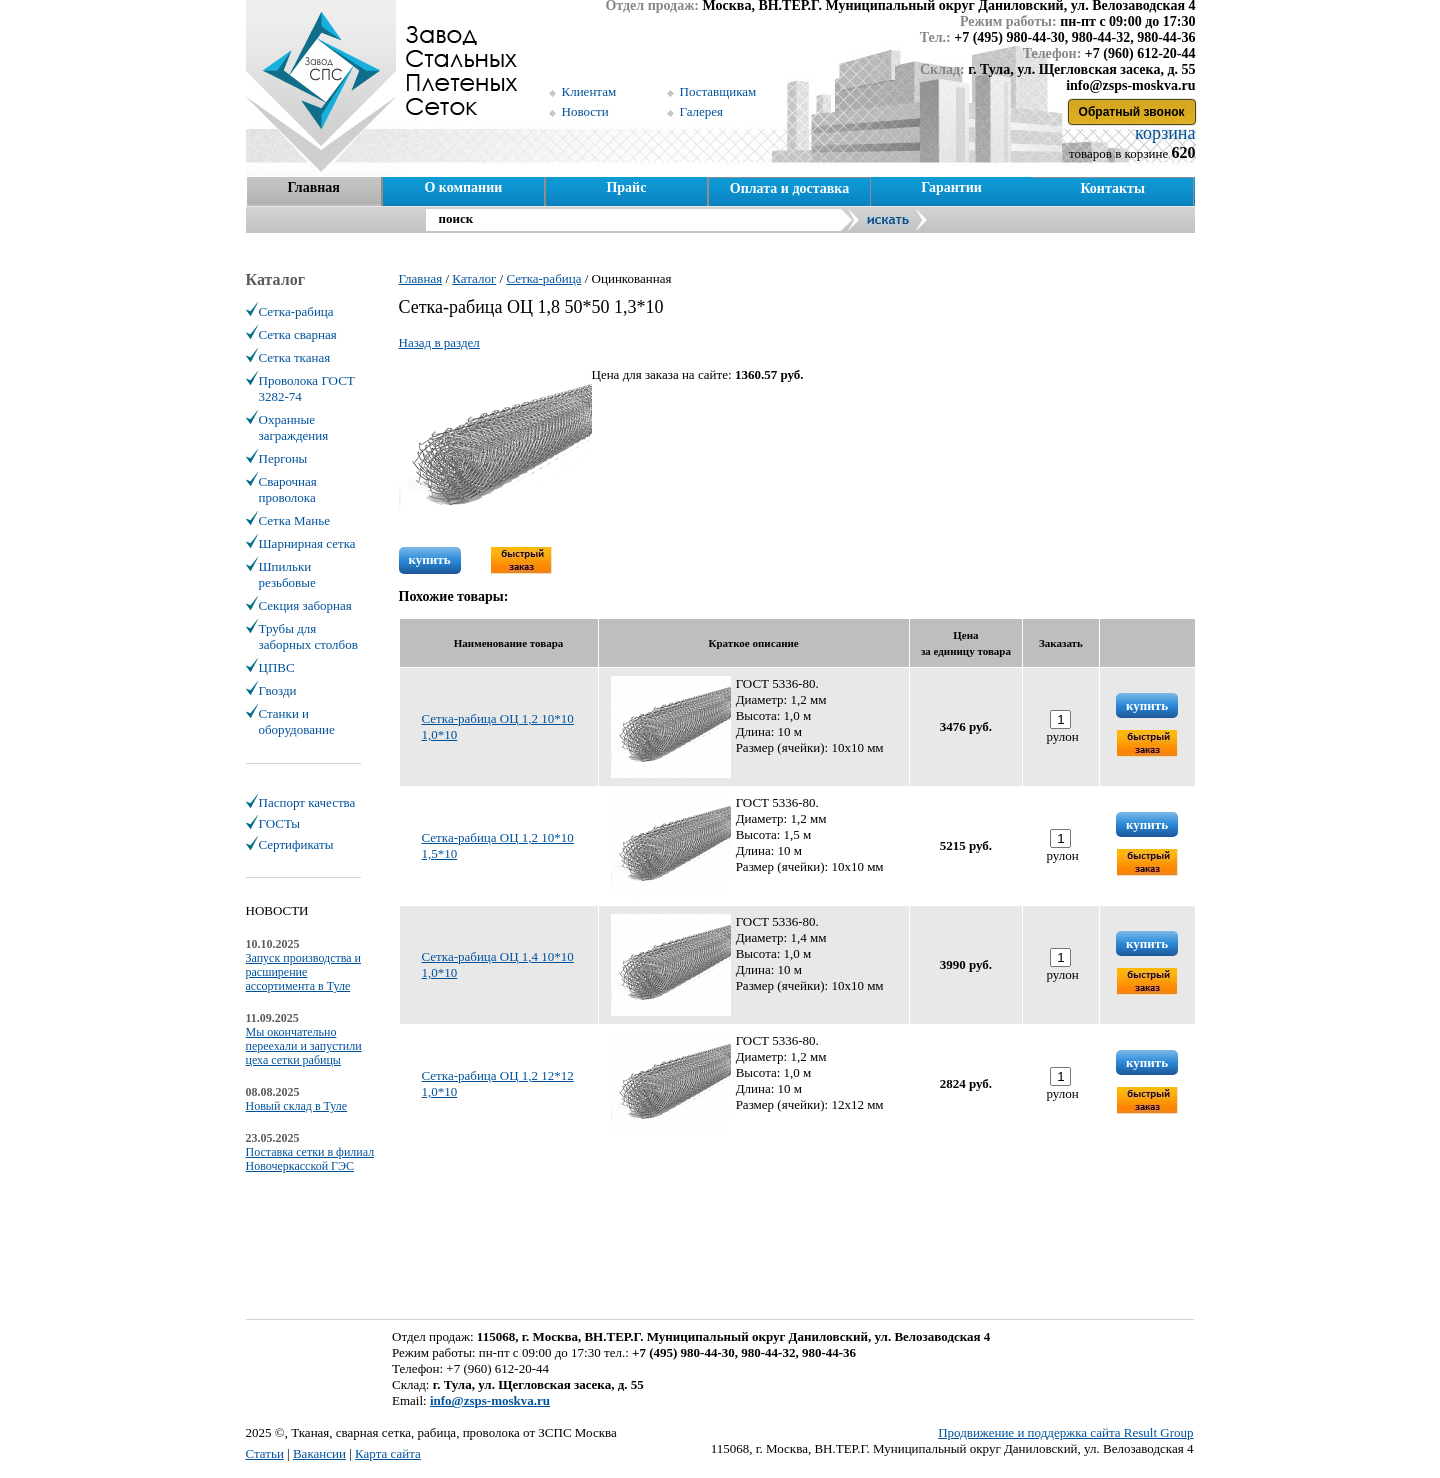  What do you see at coordinates (296, 844) in the screenshot?
I see `Сертификаты` at bounding box center [296, 844].